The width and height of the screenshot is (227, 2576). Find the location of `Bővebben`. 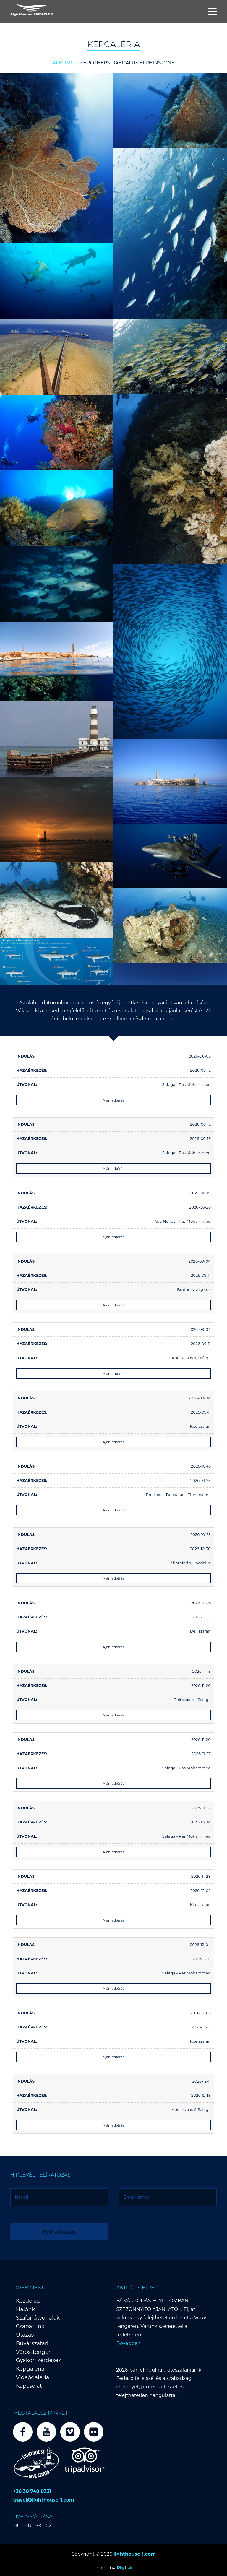

Bővebben is located at coordinates (128, 2341).